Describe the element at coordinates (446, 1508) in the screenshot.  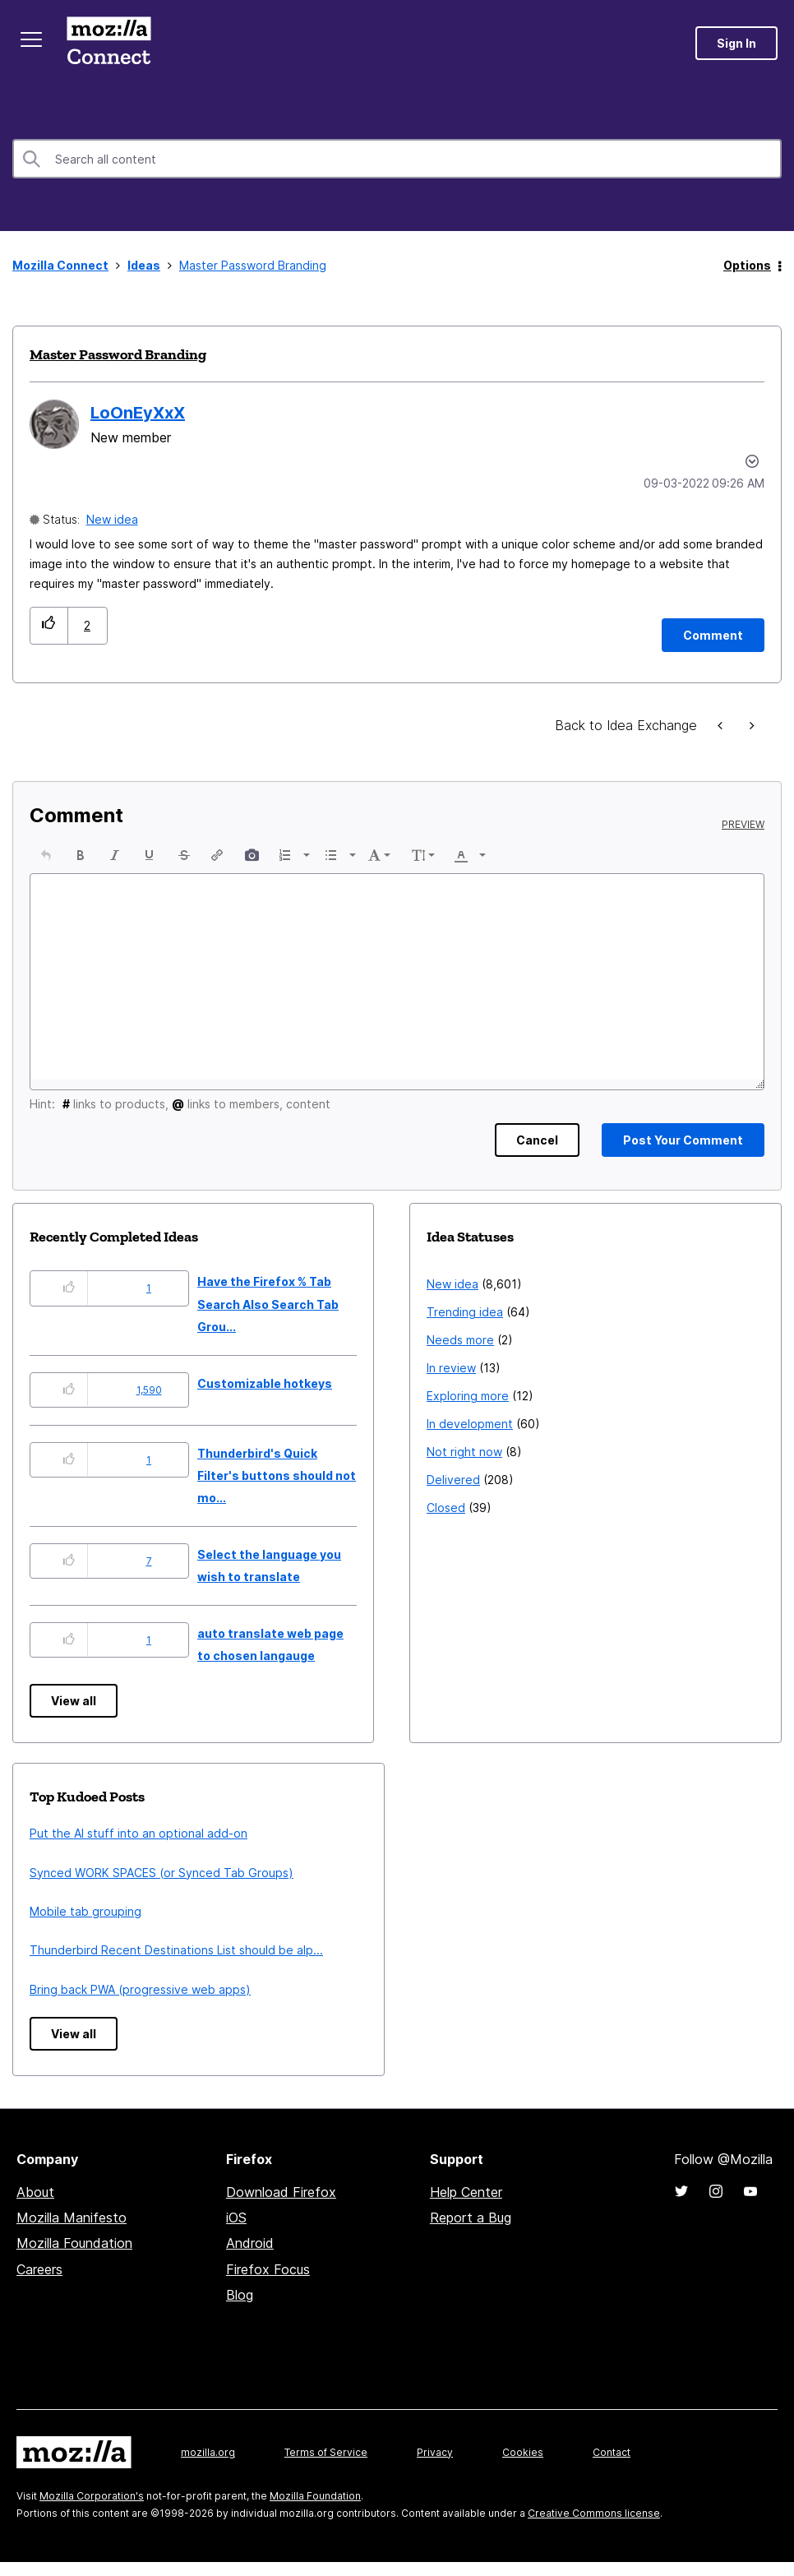
I see `Closed` at that location.